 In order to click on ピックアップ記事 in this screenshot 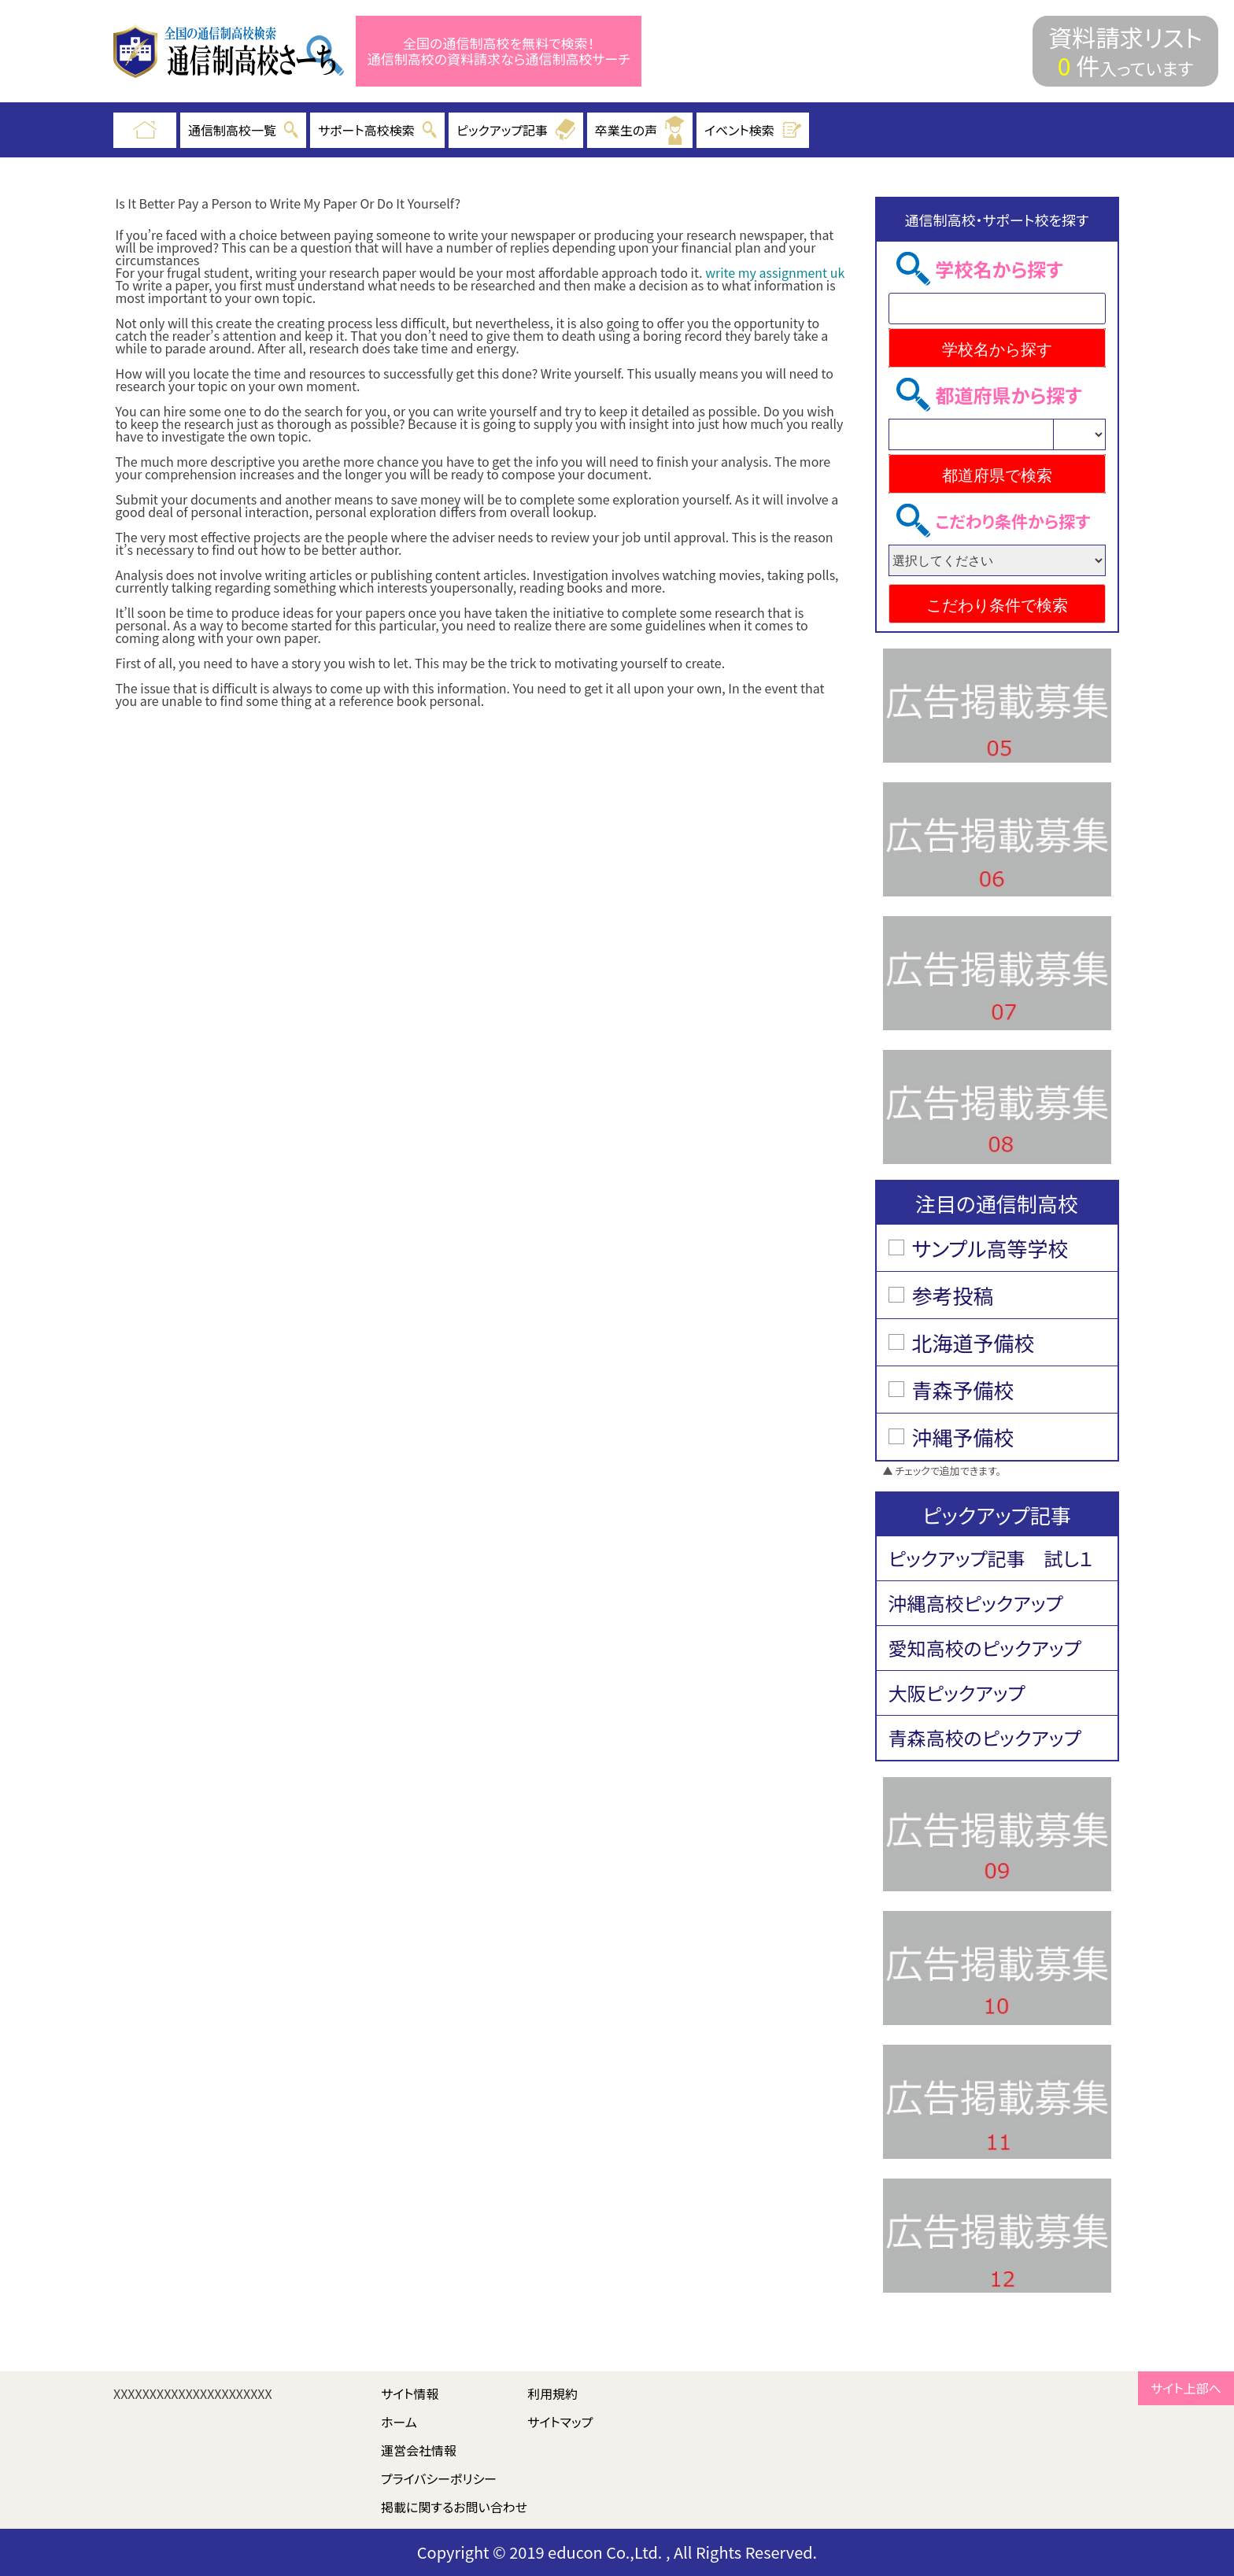, I will do `click(515, 130)`.